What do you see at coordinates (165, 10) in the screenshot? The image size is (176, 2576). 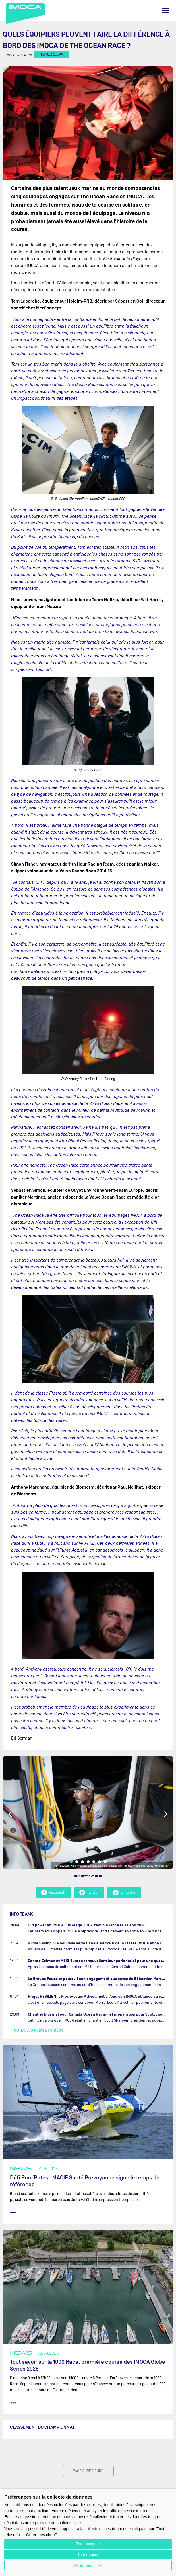 I see `[Menu]` at bounding box center [165, 10].